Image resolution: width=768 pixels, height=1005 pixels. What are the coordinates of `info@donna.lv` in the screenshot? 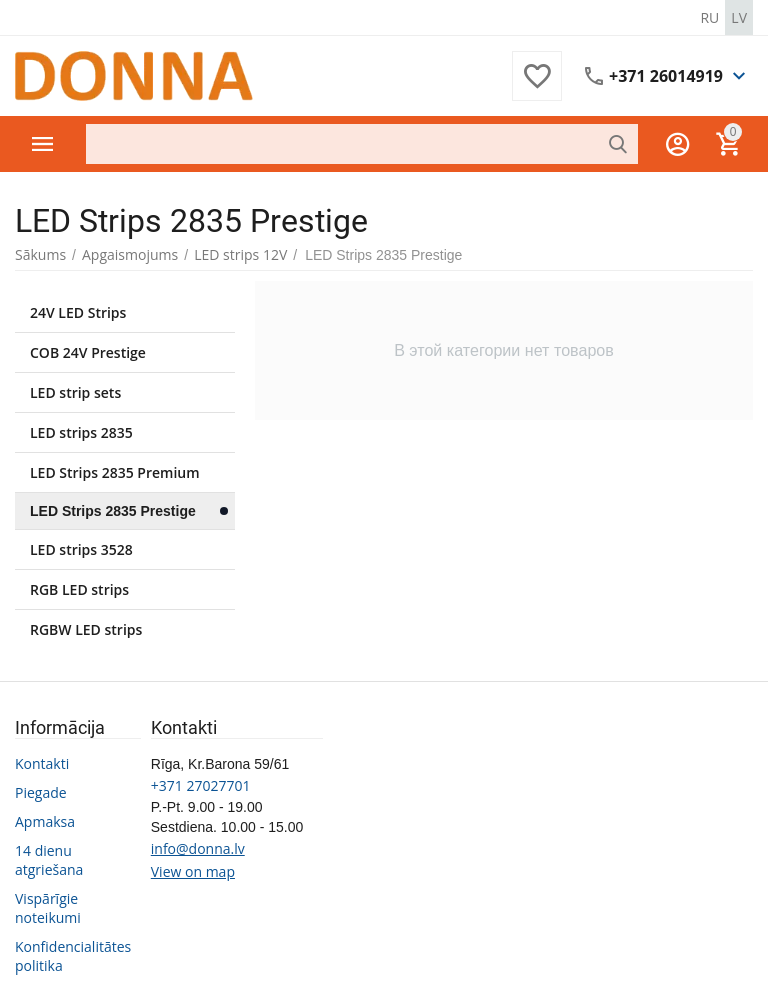 It's located at (198, 848).